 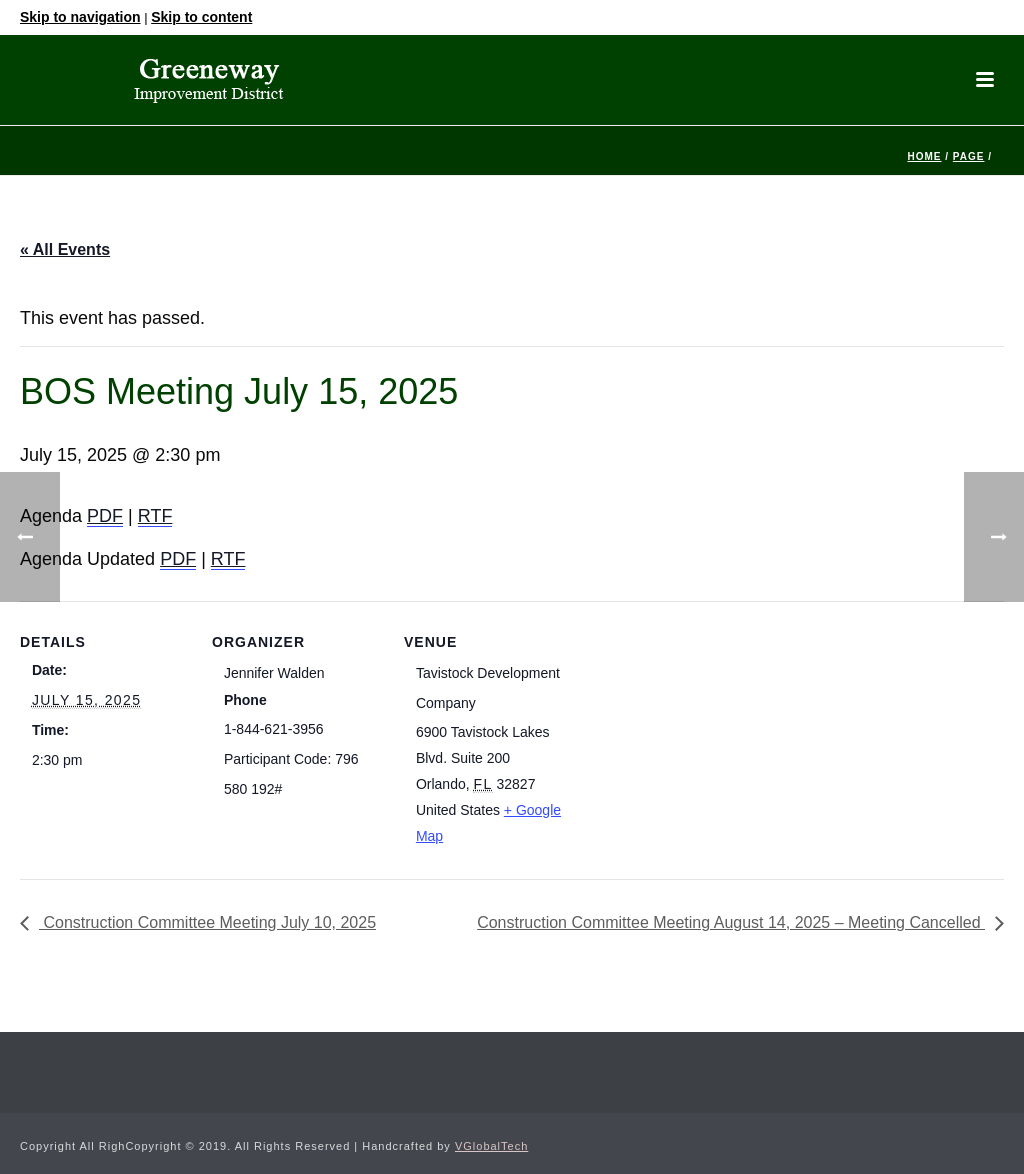 I want to click on RTF, so click(x=155, y=516).